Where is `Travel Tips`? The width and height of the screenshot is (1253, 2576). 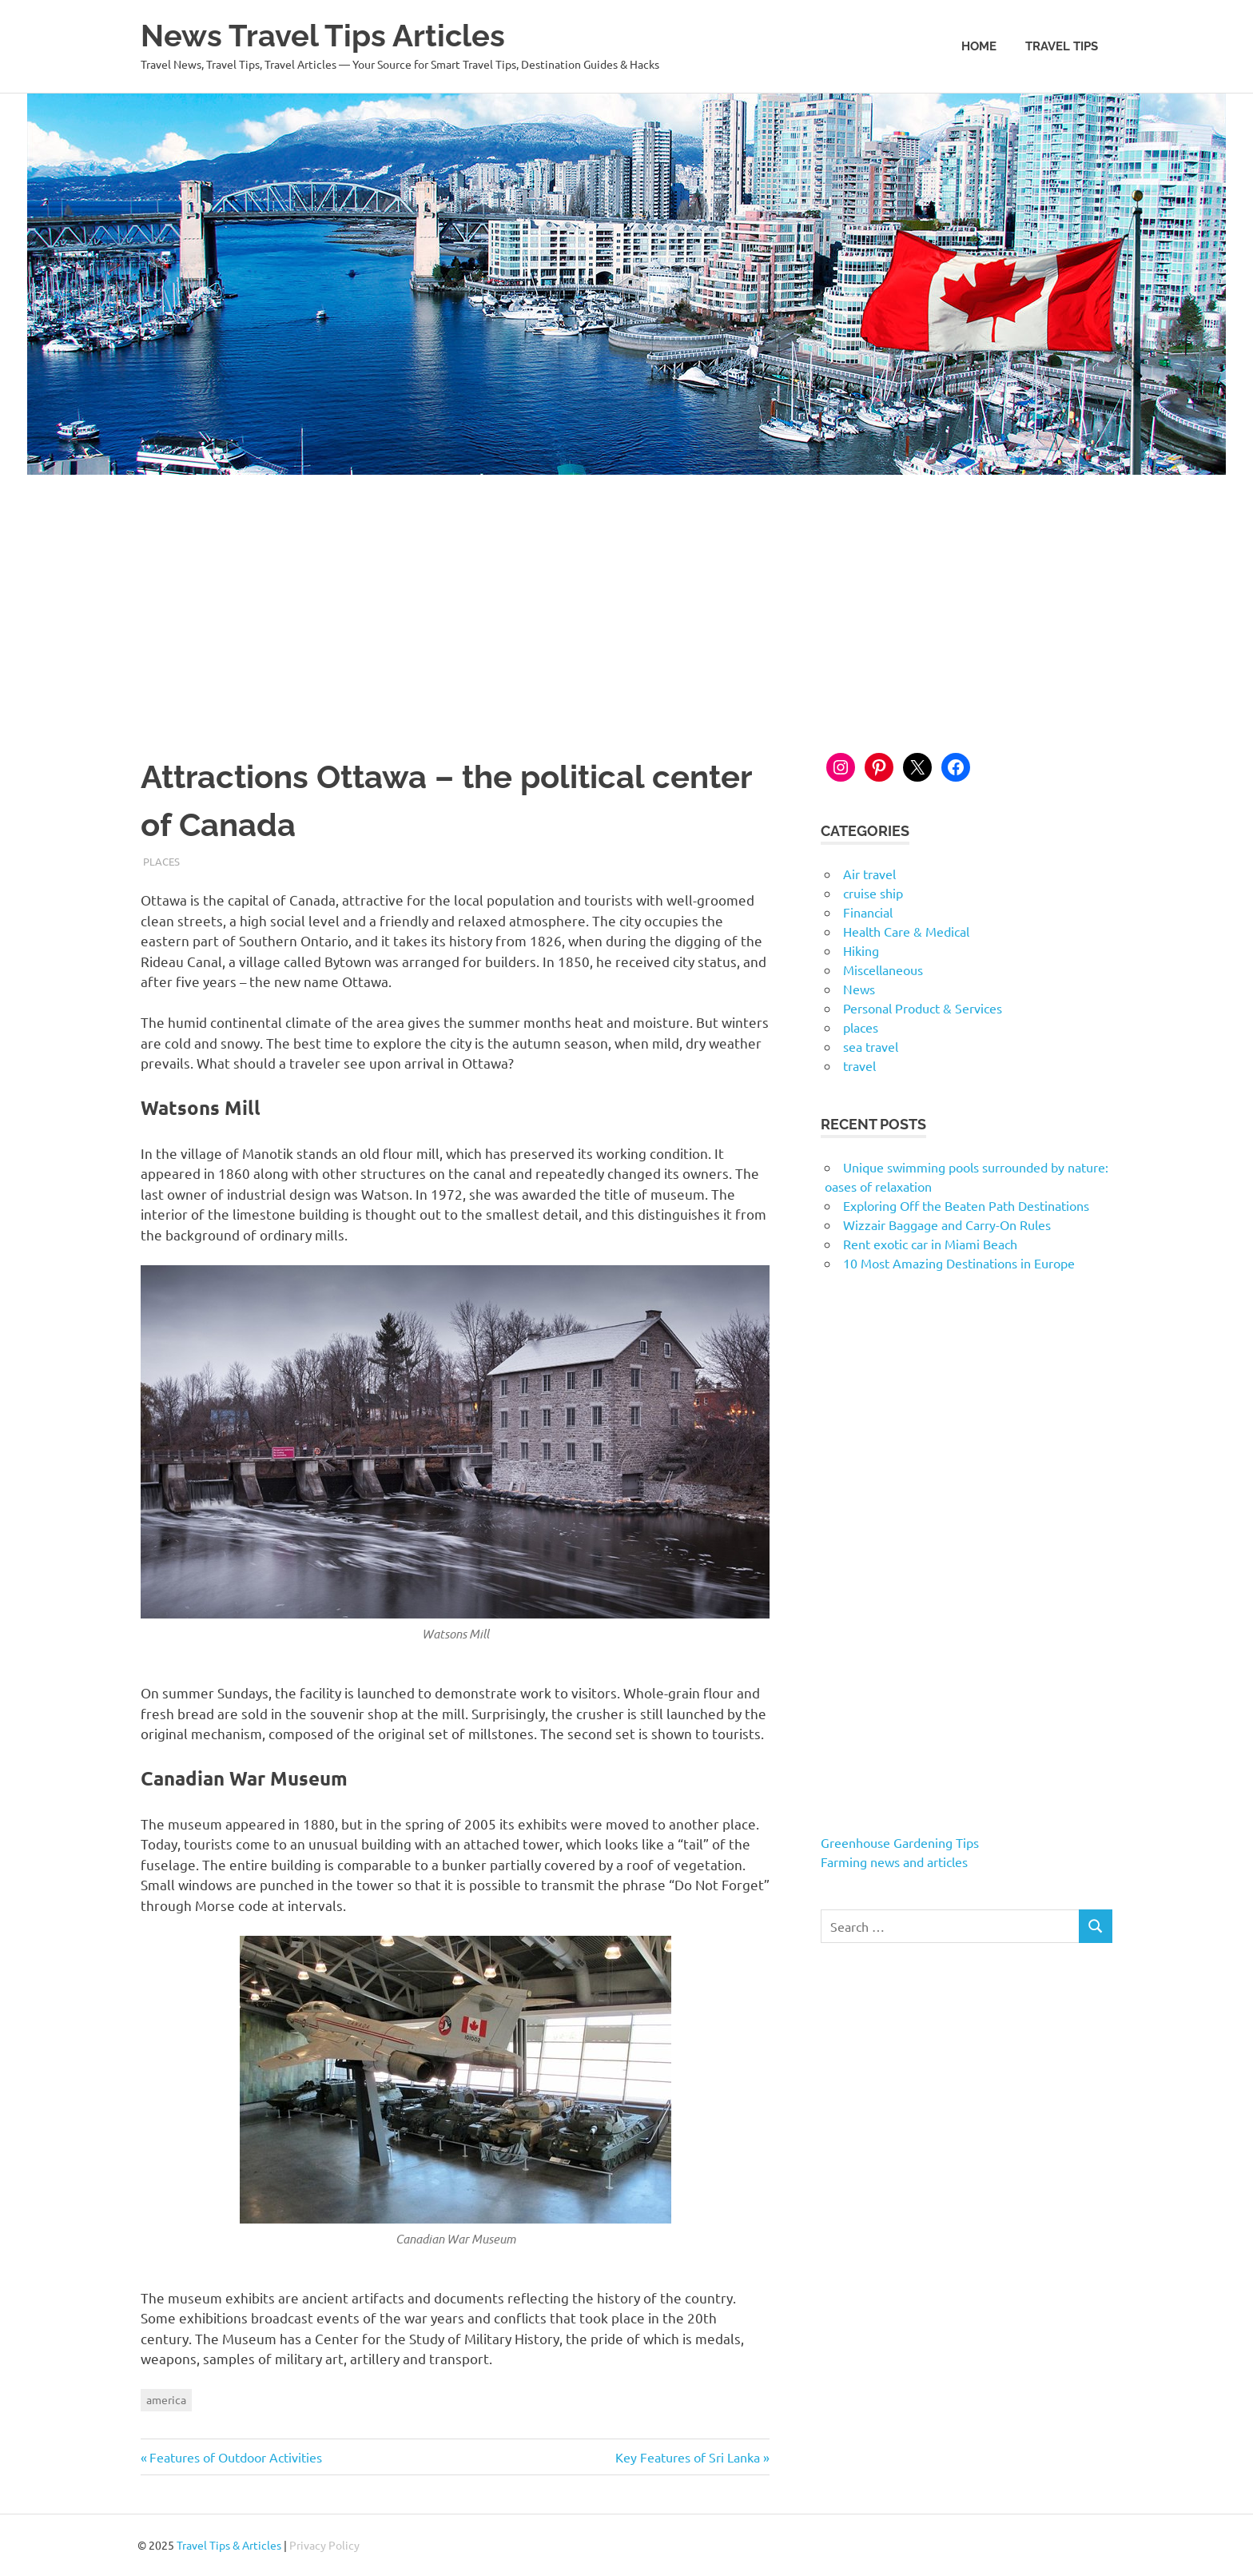
Travel Tips is located at coordinates (1061, 46).